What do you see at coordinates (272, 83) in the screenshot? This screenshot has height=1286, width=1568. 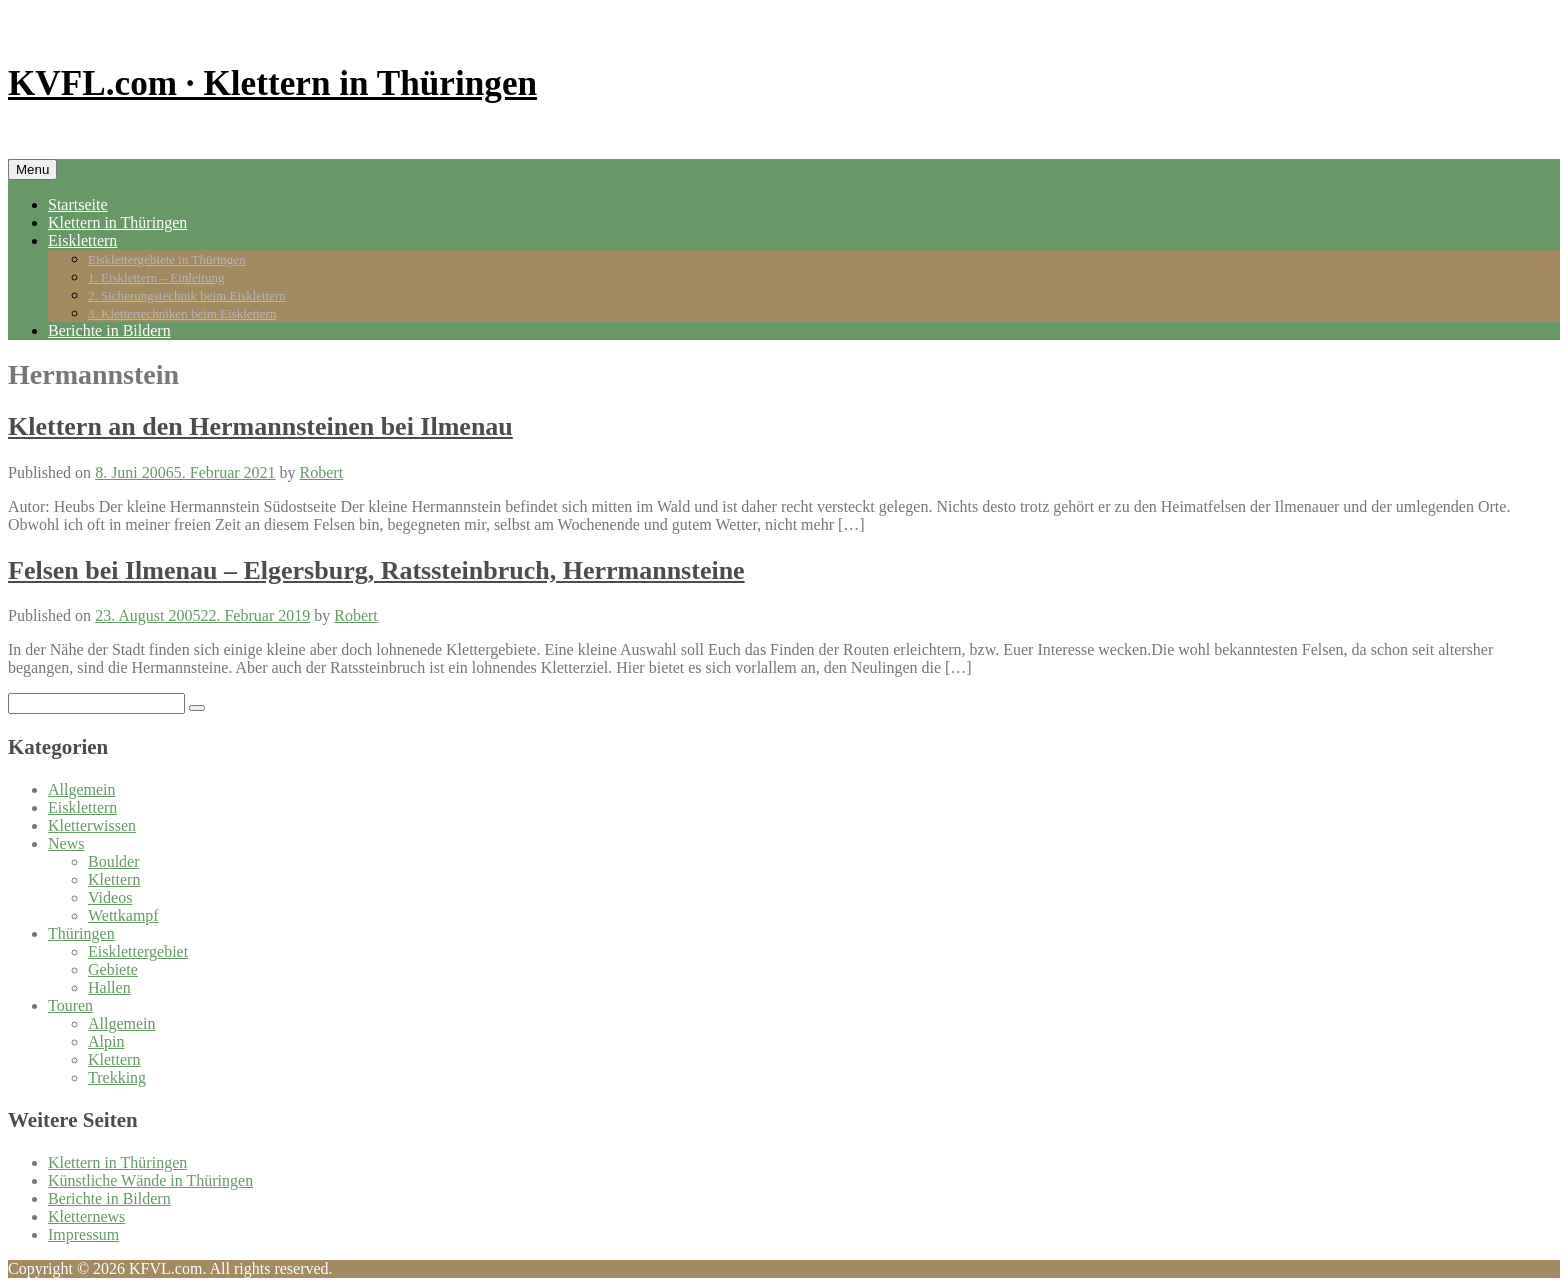 I see `KVFL.com · Klettern in Thüringen` at bounding box center [272, 83].